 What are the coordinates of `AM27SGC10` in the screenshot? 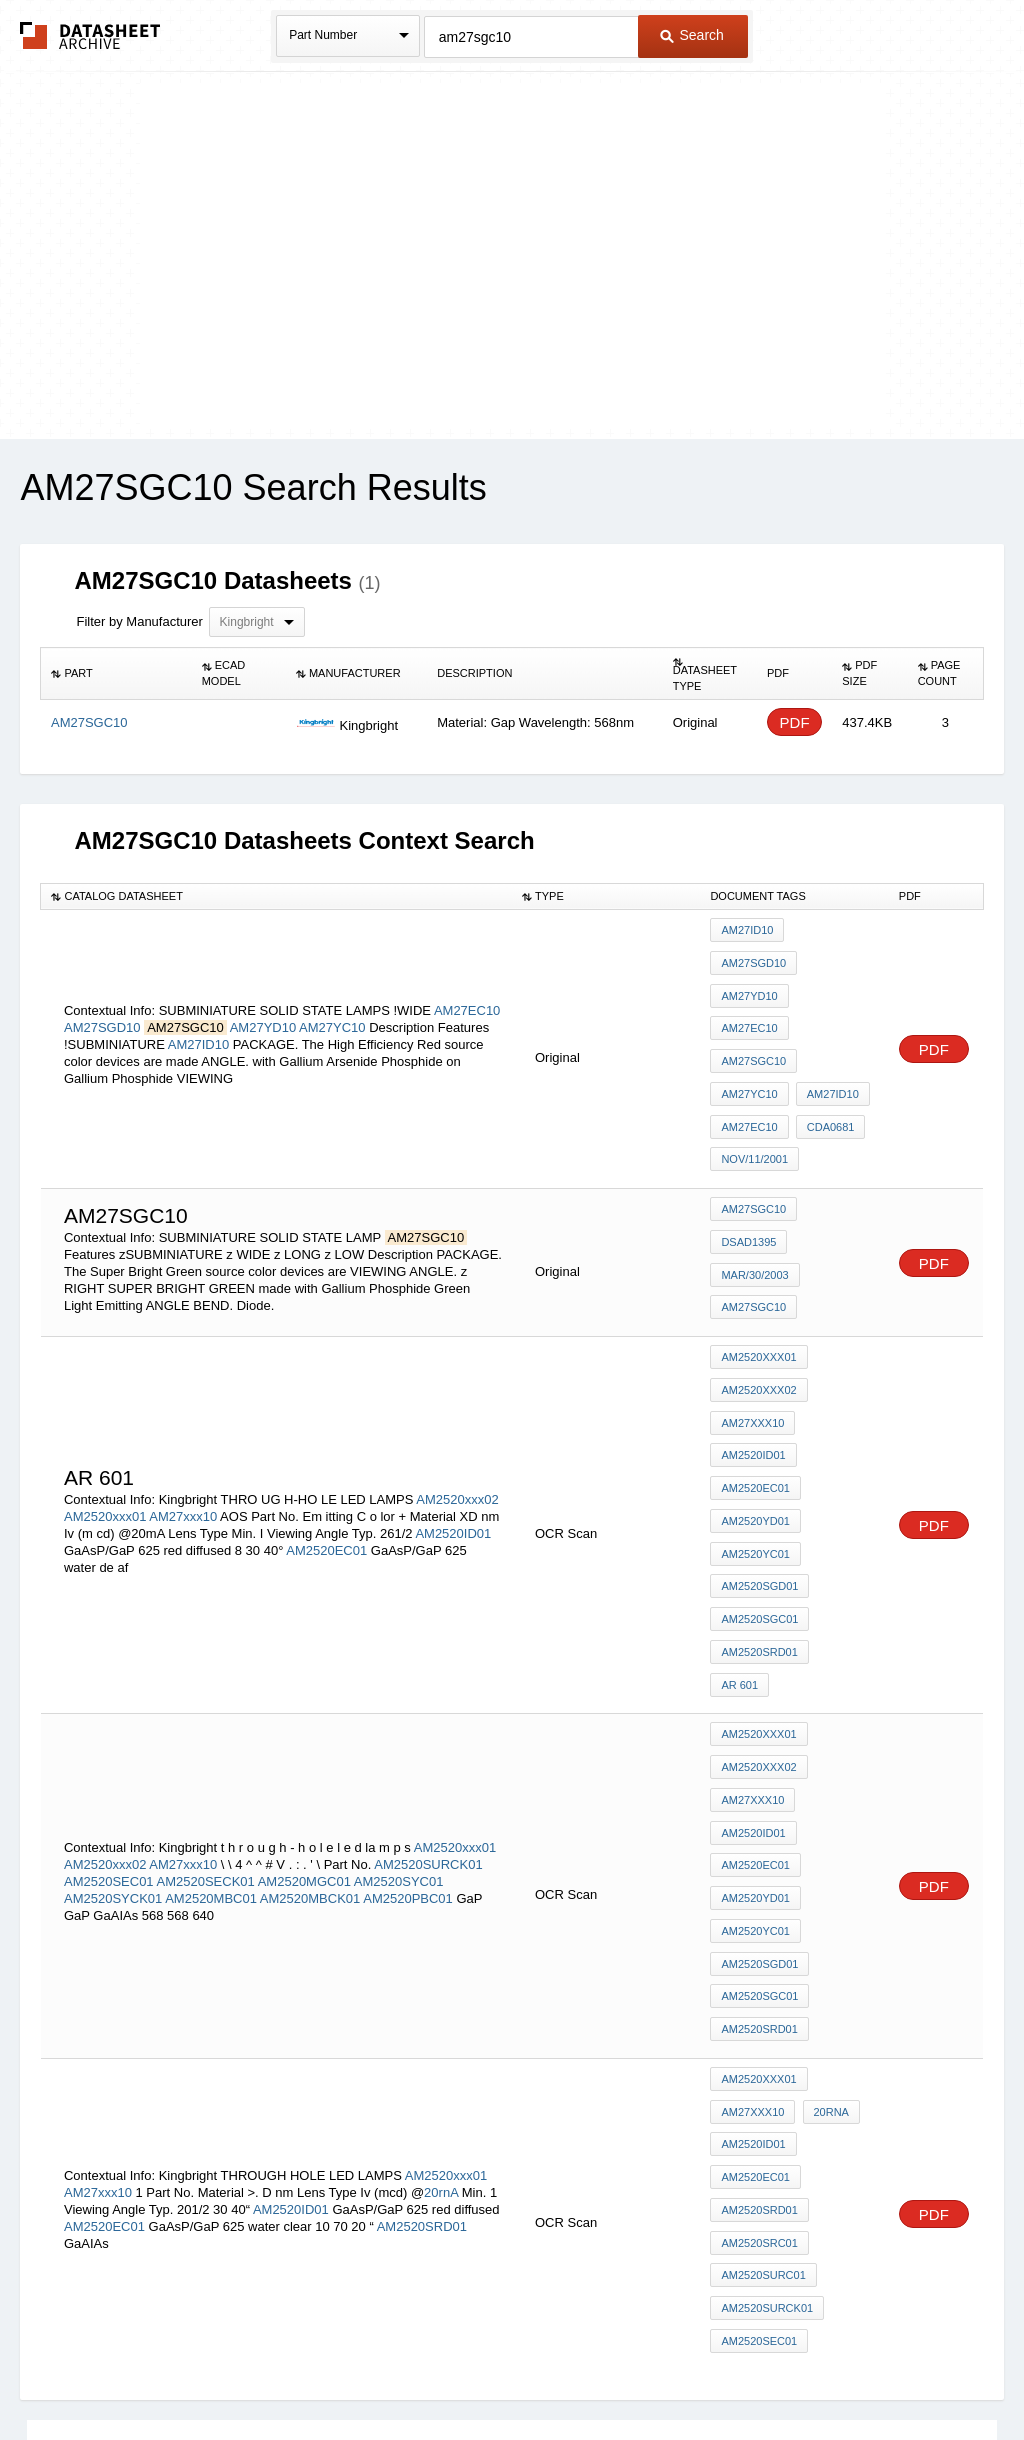 It's located at (753, 984).